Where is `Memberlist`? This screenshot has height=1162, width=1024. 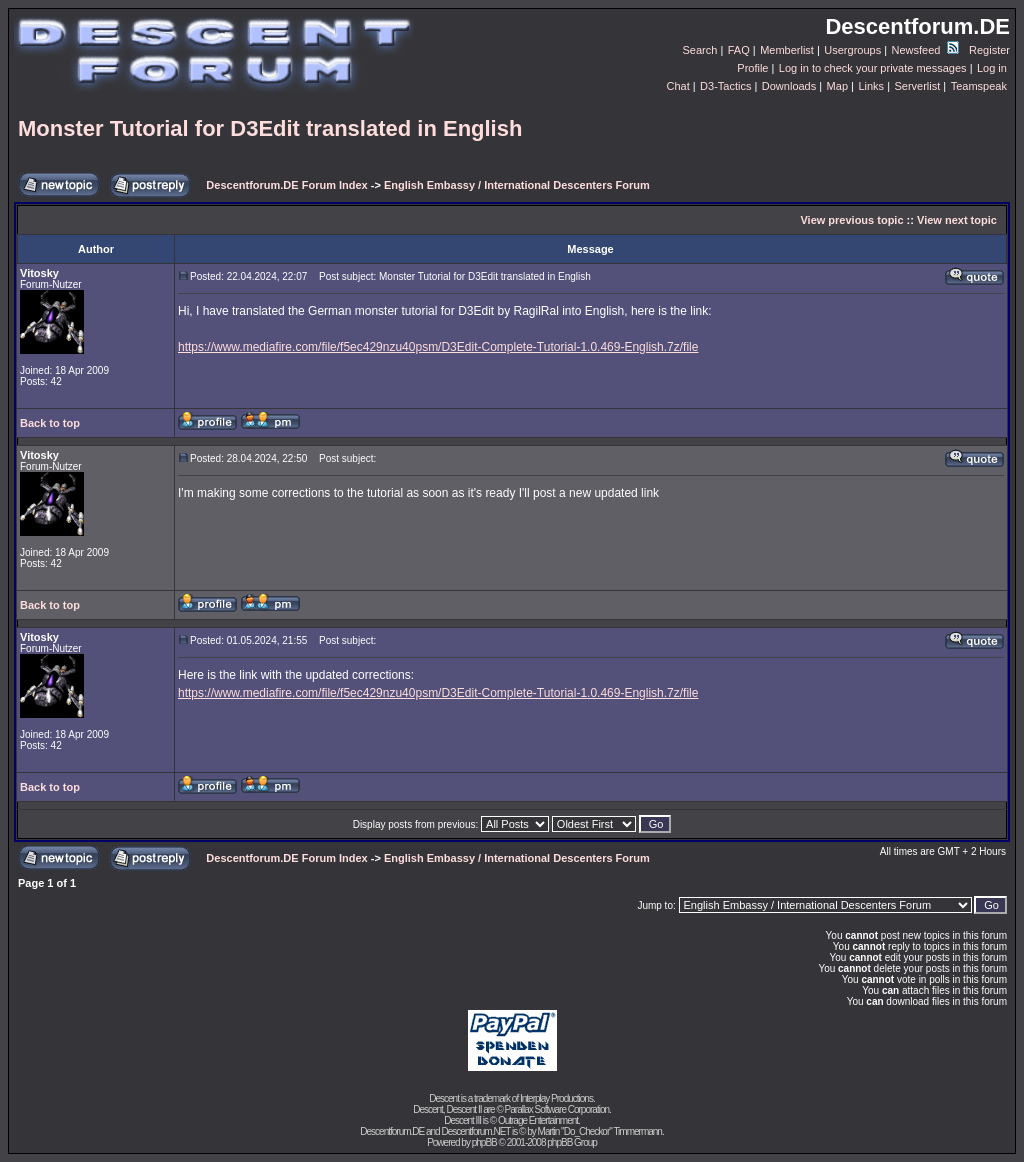
Memberlist is located at coordinates (787, 50).